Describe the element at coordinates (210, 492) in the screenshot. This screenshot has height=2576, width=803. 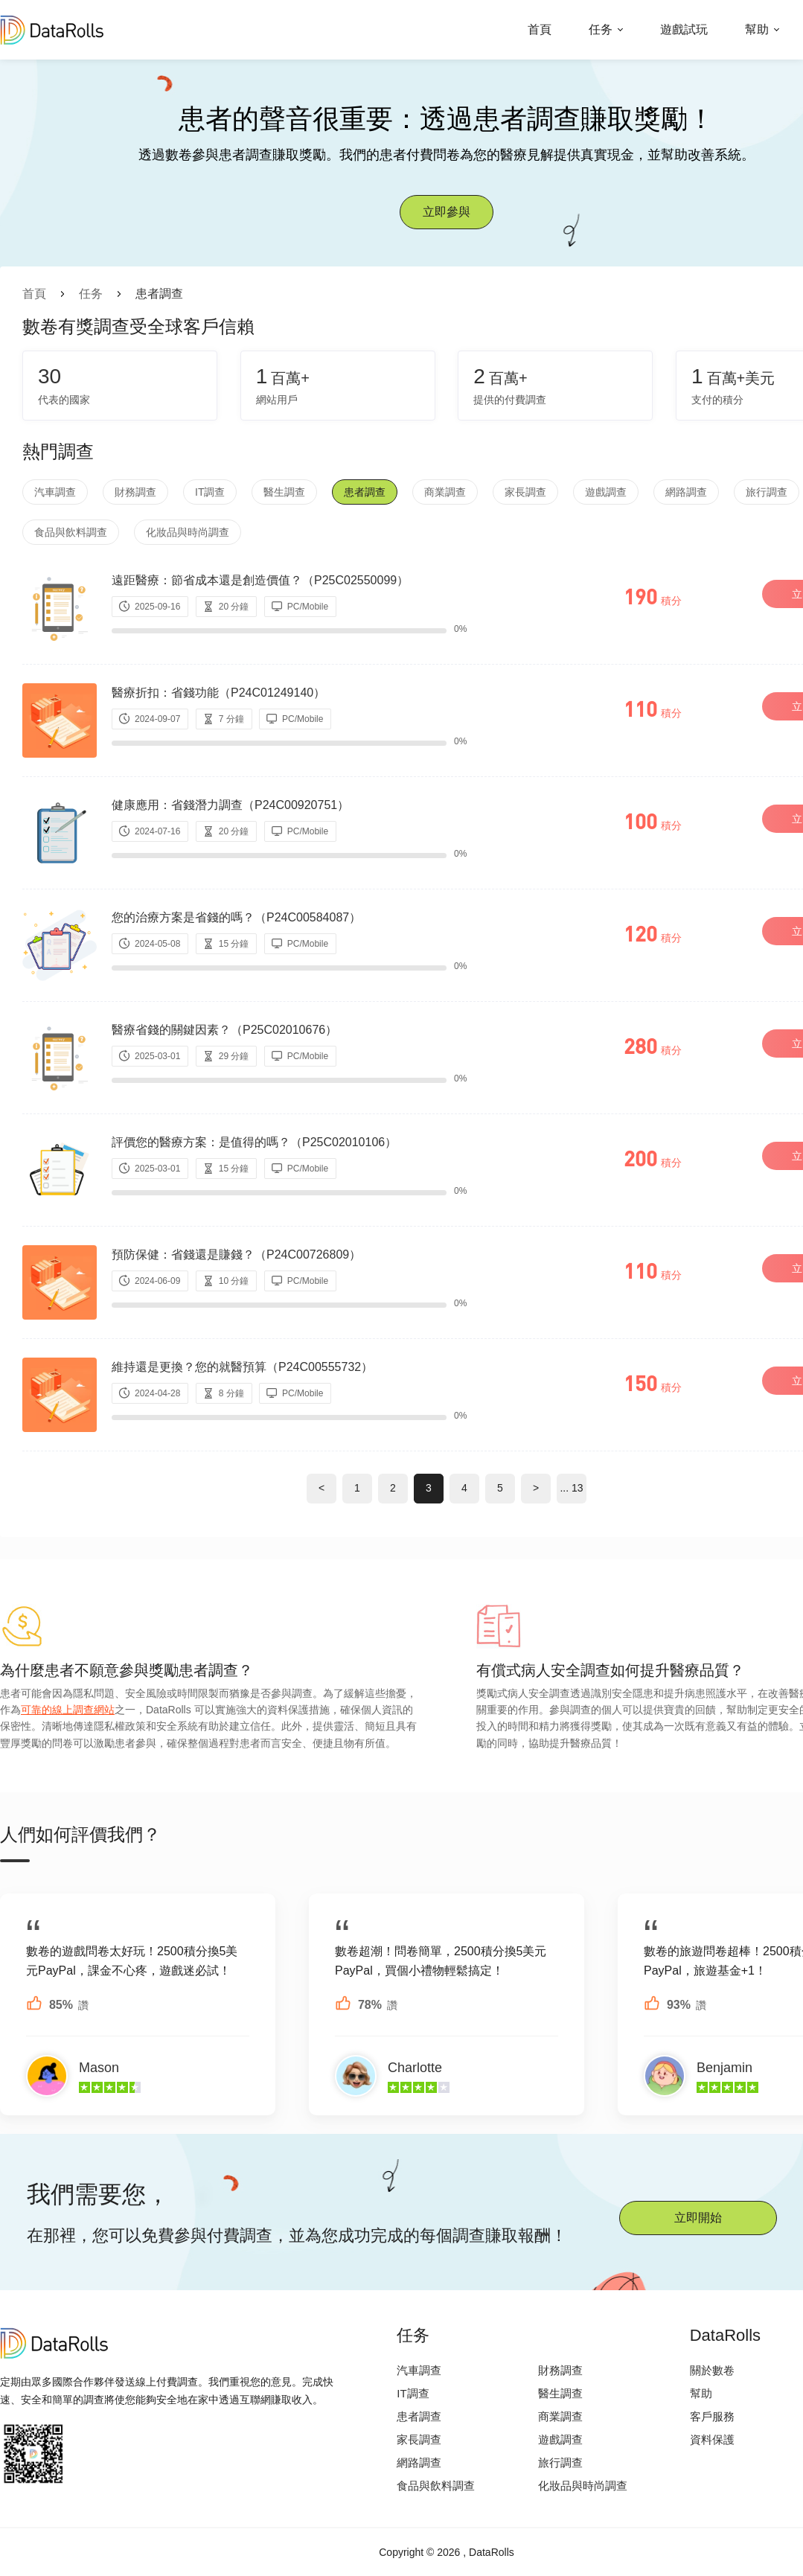
I see `IT調查` at that location.